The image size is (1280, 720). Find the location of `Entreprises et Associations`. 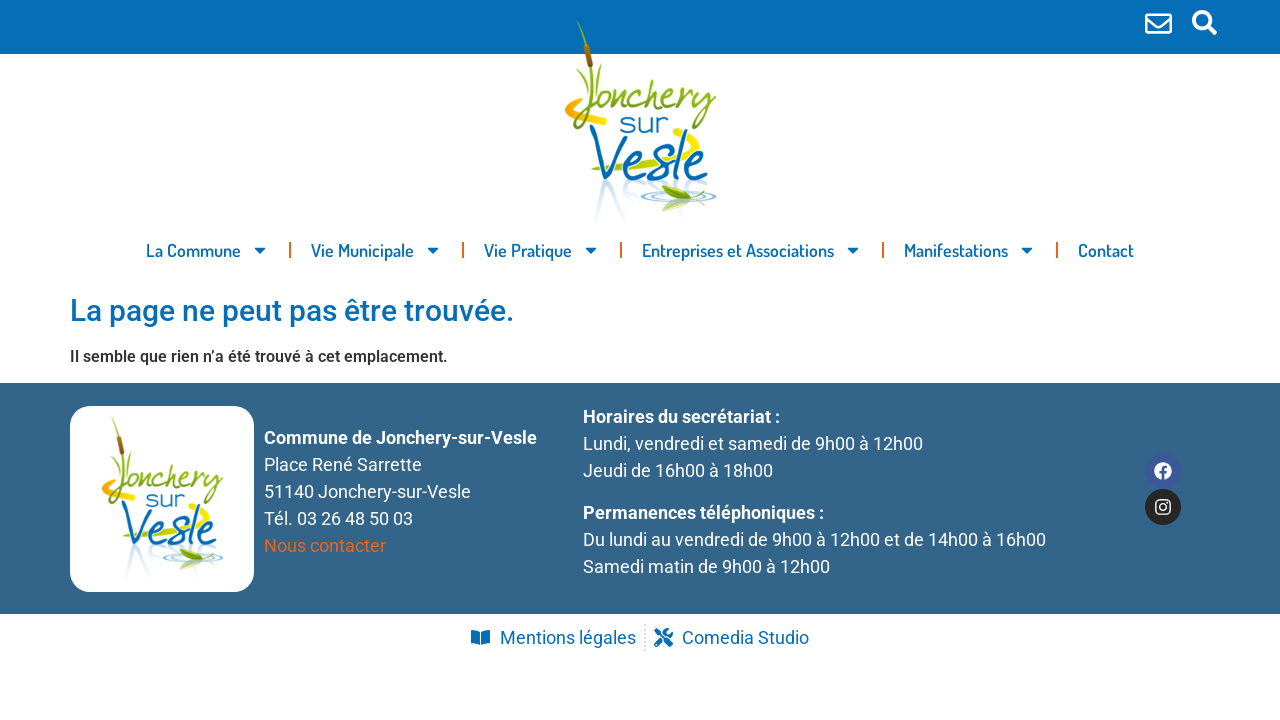

Entreprises et Associations is located at coordinates (752, 250).